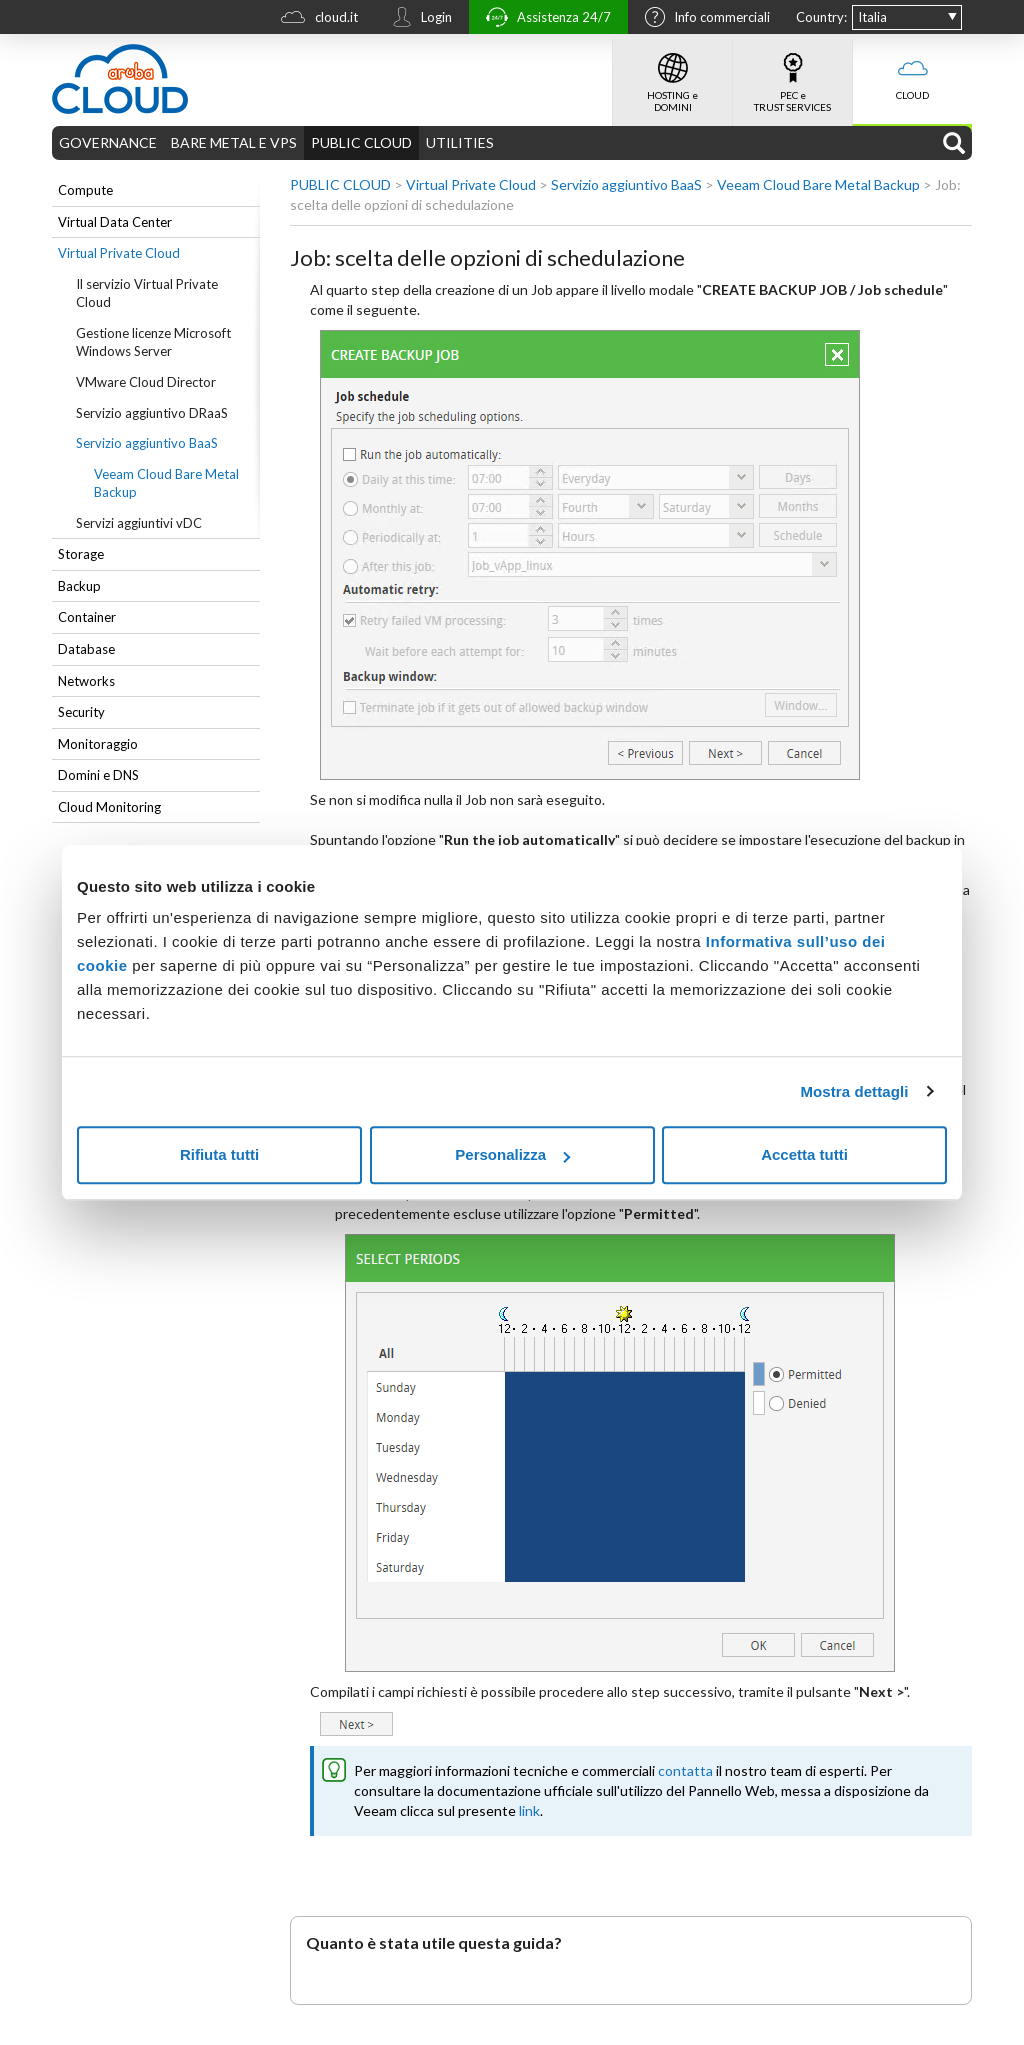 The image size is (1024, 2045). I want to click on Monitoraggio, so click(98, 744).